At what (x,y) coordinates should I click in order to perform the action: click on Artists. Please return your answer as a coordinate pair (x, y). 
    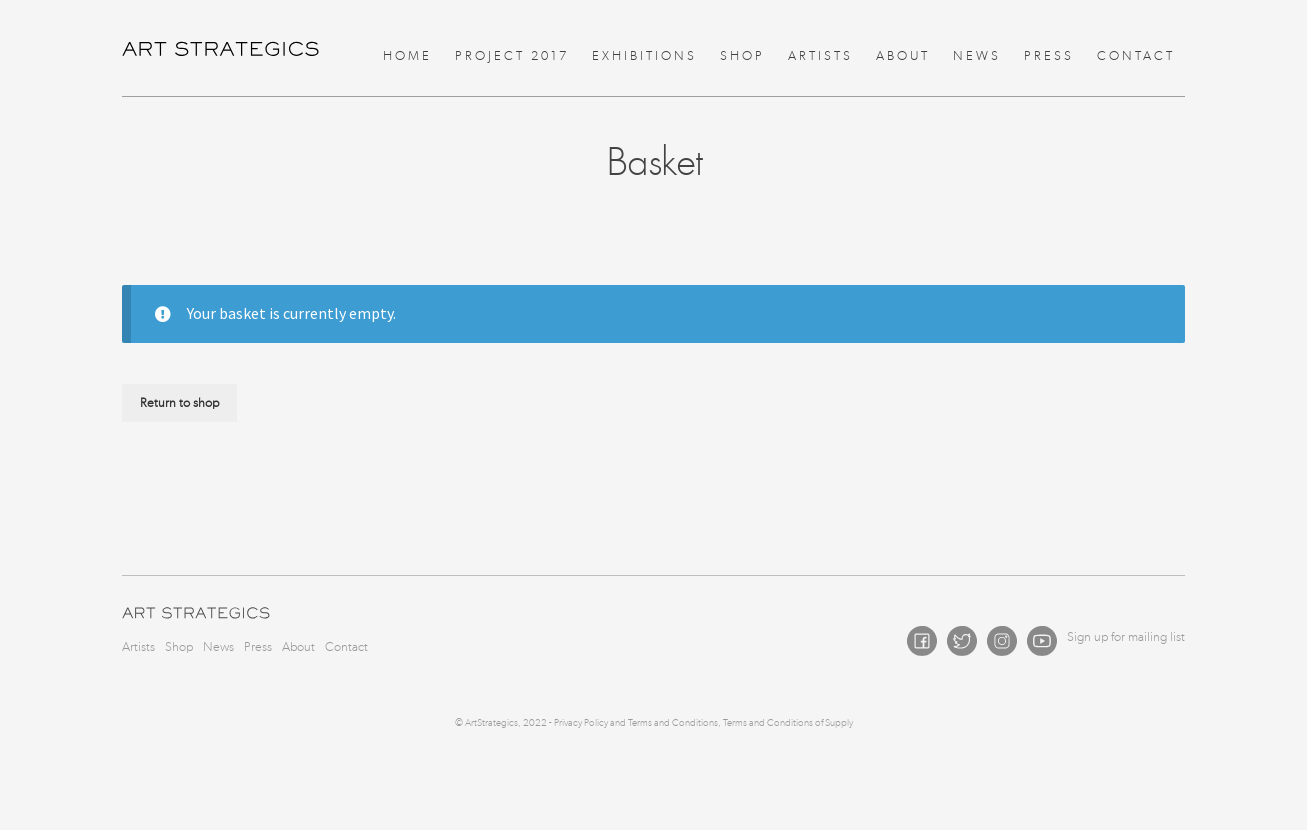
    Looking at the image, I should click on (820, 55).